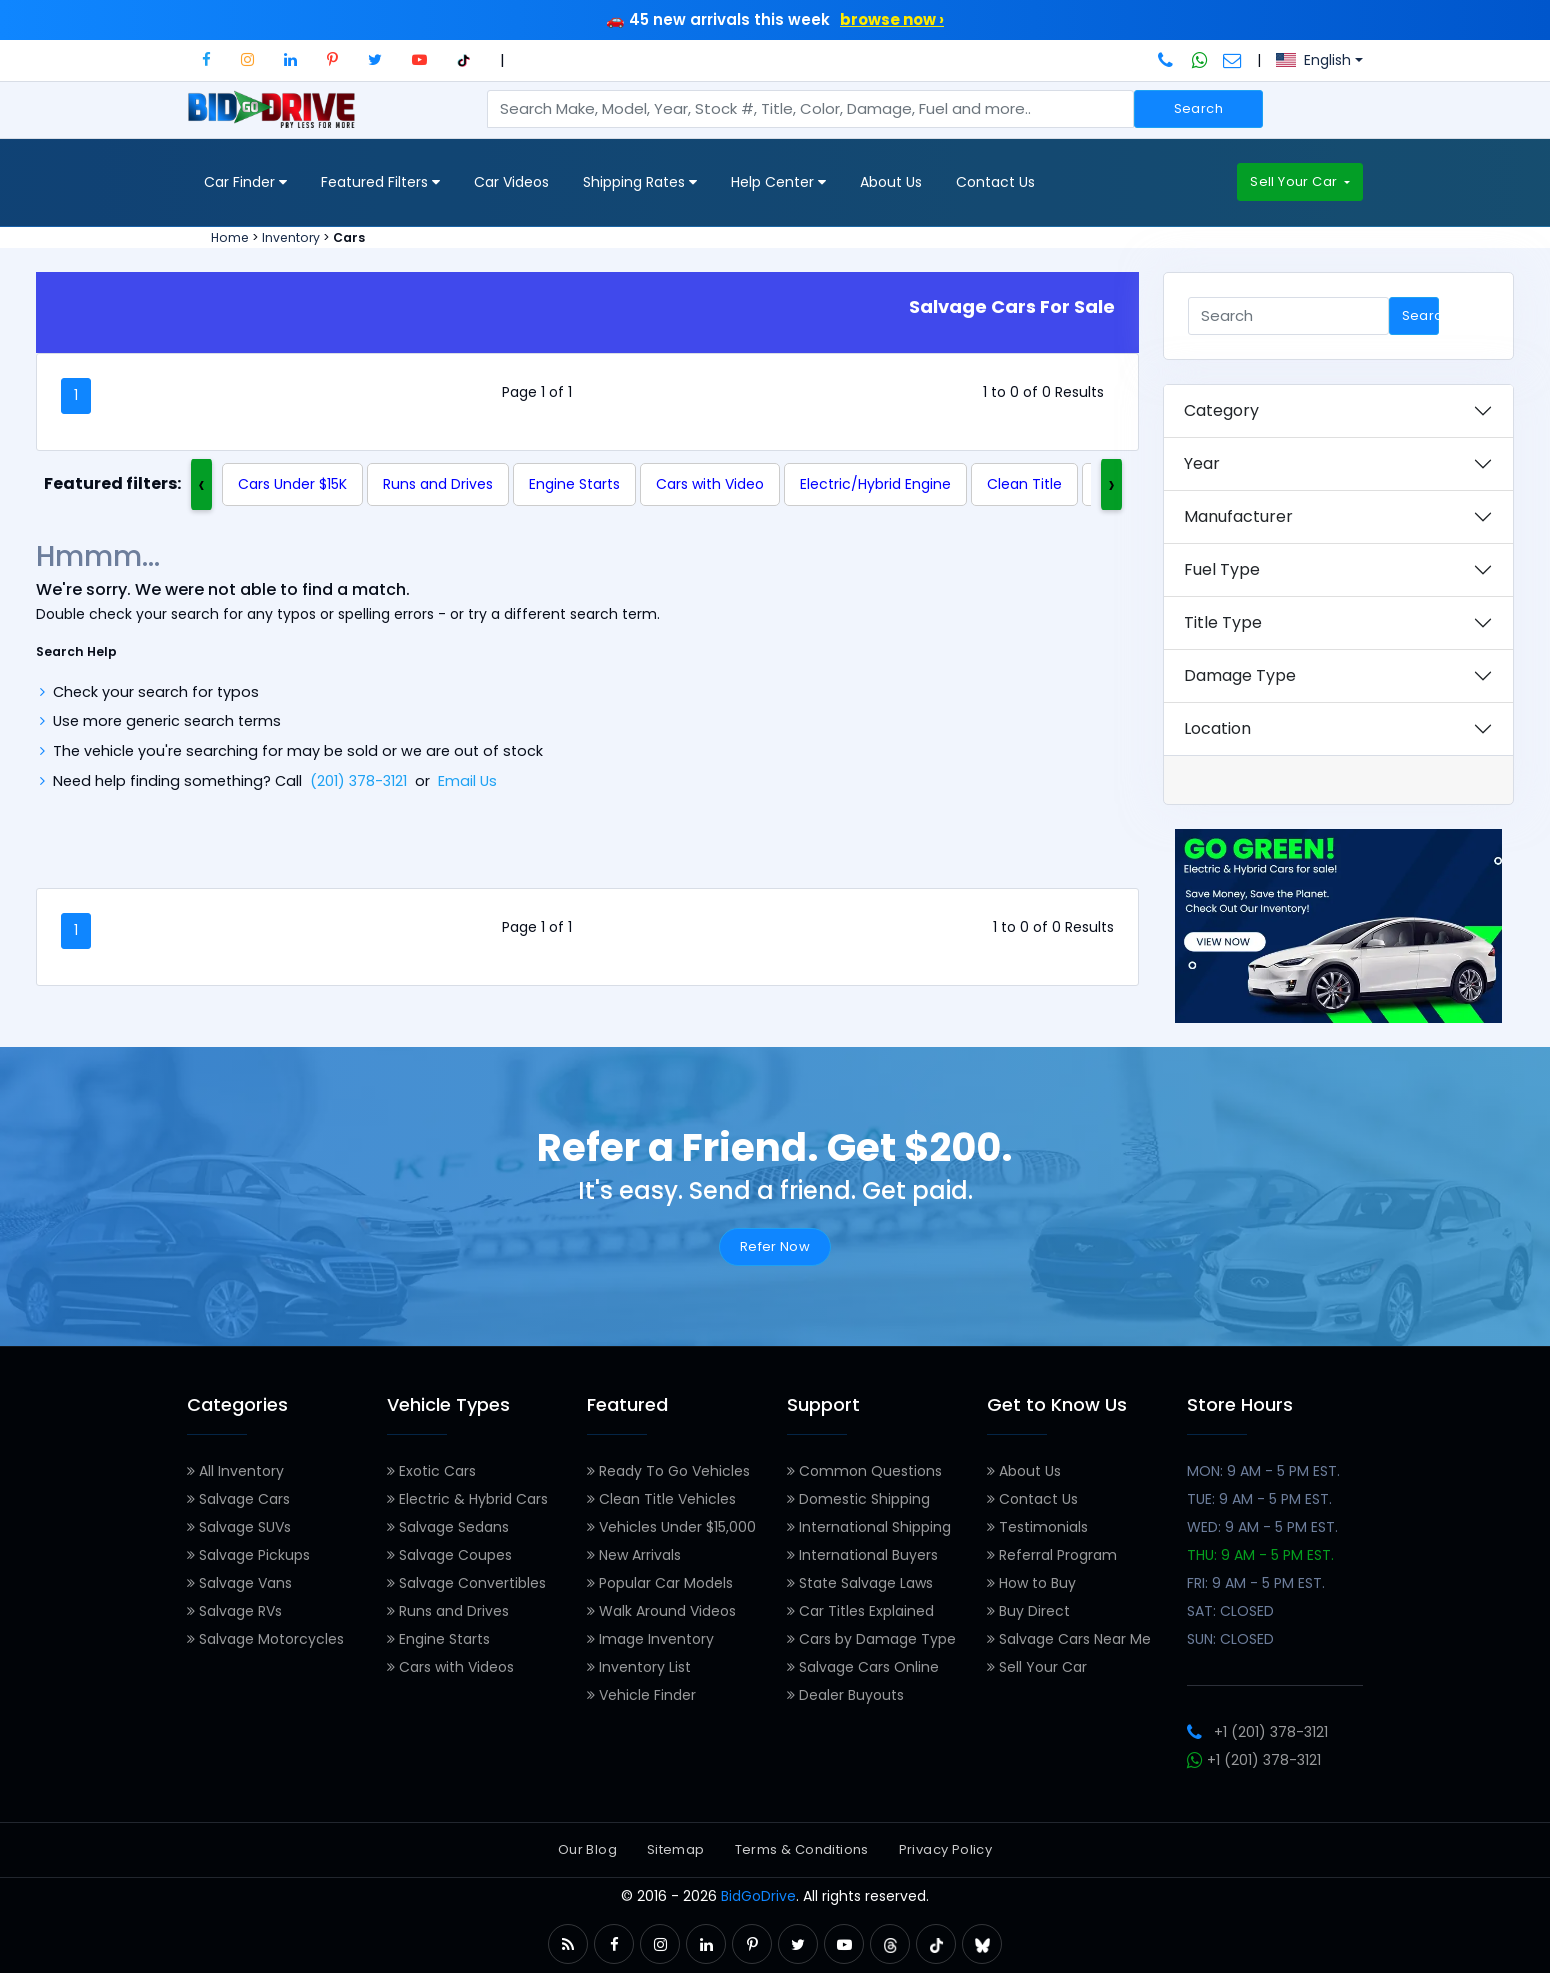  What do you see at coordinates (668, 1471) in the screenshot?
I see `Ready To Go Vehicles` at bounding box center [668, 1471].